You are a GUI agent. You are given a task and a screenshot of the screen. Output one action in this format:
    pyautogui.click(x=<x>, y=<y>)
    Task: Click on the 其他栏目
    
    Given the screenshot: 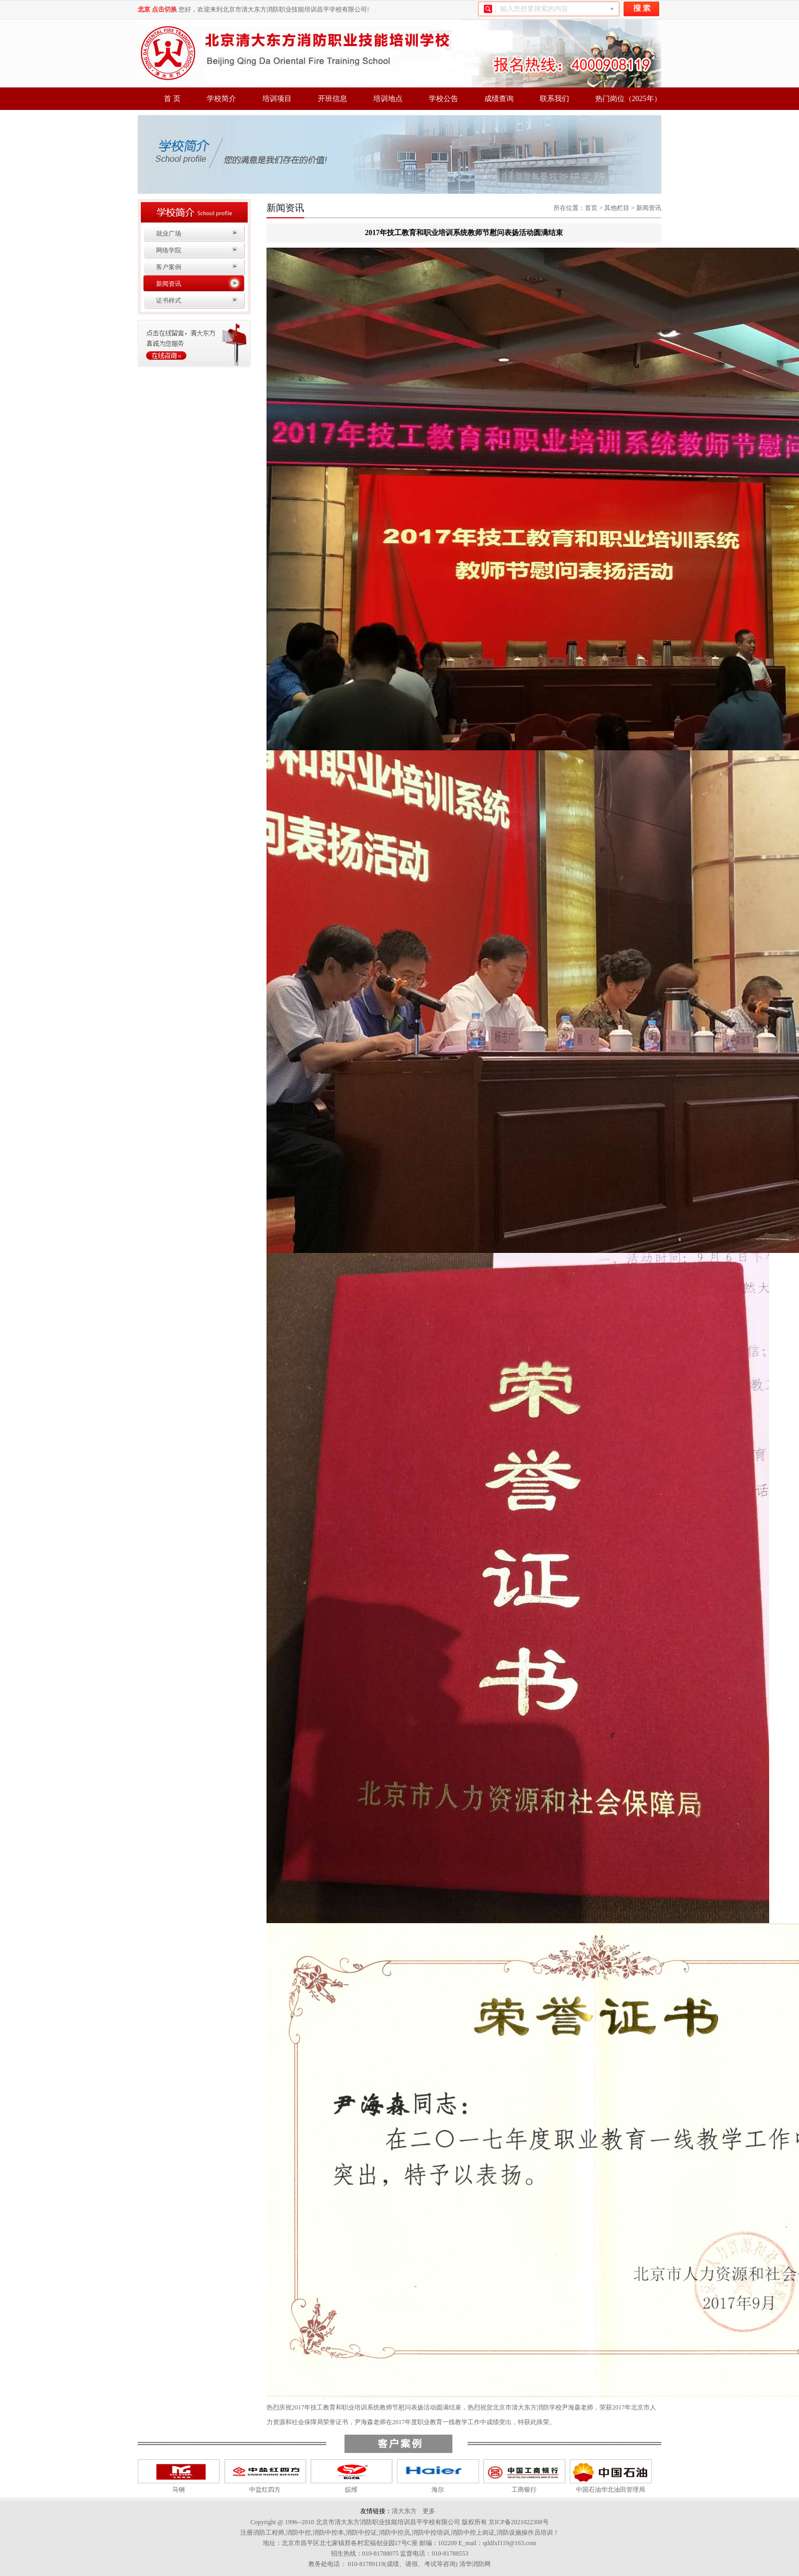 What is the action you would take?
    pyautogui.click(x=616, y=208)
    